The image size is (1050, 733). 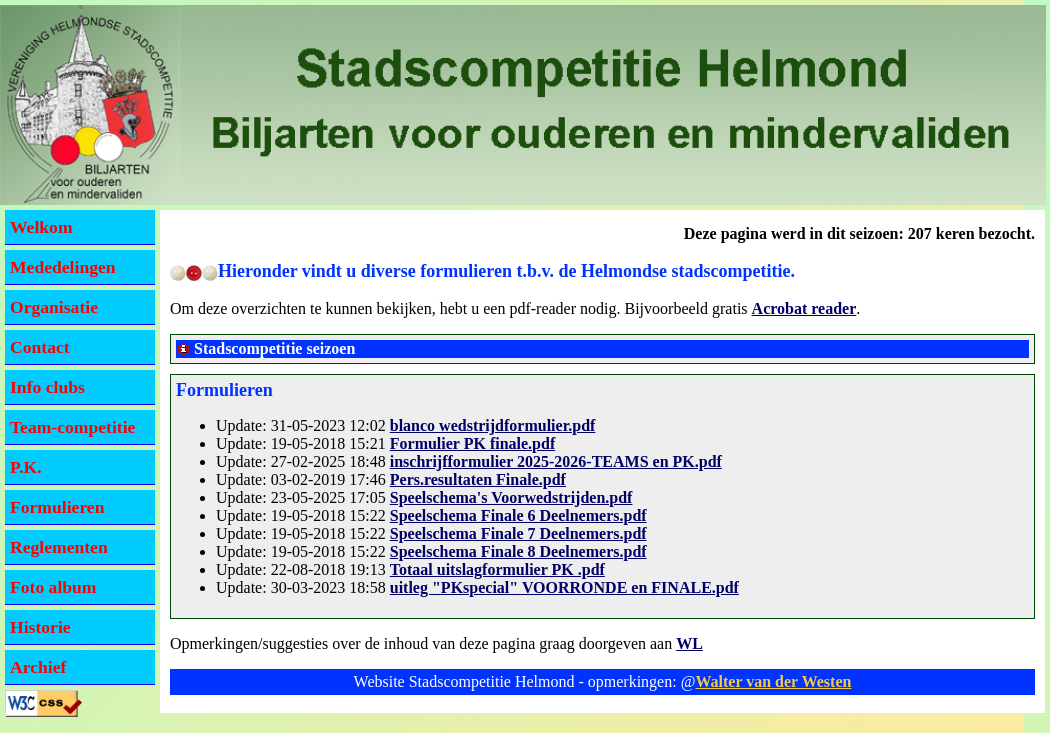 What do you see at coordinates (41, 227) in the screenshot?
I see `Welkom` at bounding box center [41, 227].